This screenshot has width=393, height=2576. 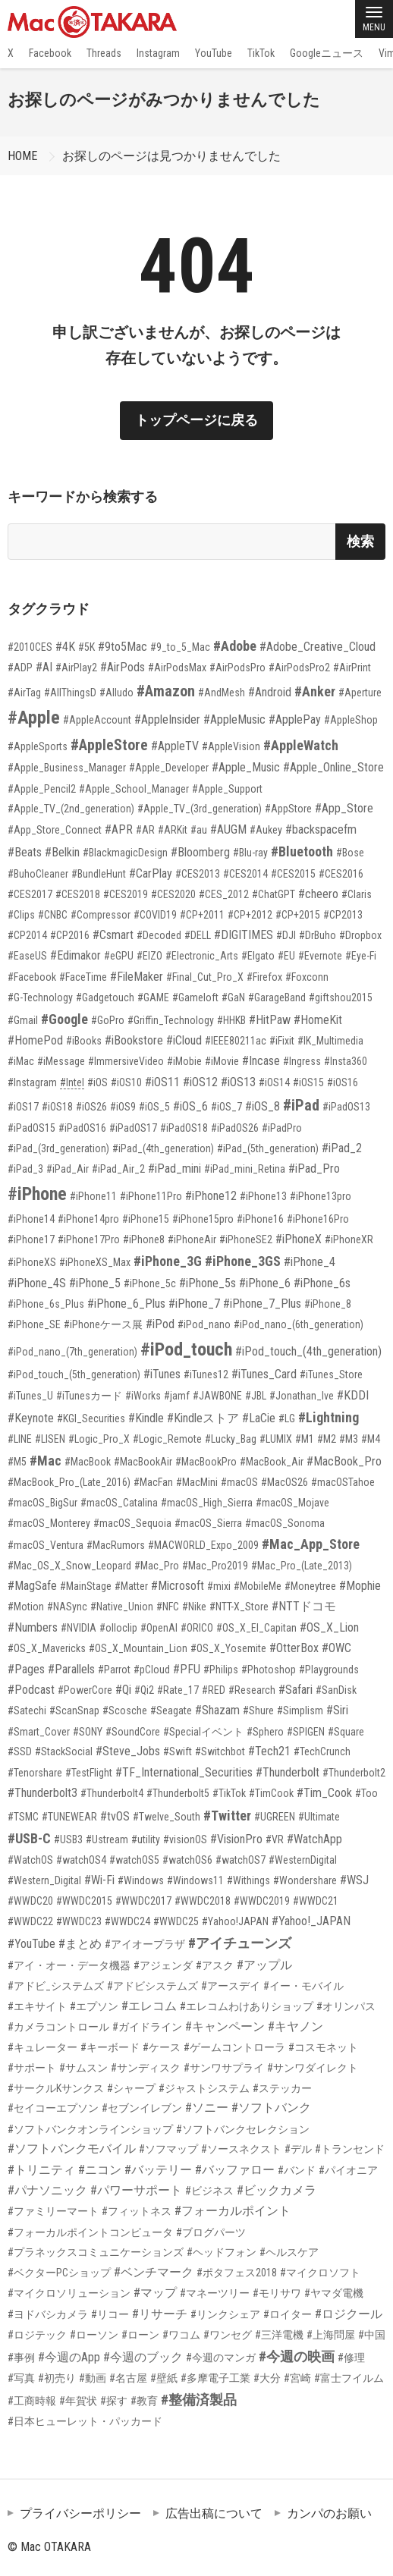 I want to click on トップページに戻る, so click(x=196, y=420).